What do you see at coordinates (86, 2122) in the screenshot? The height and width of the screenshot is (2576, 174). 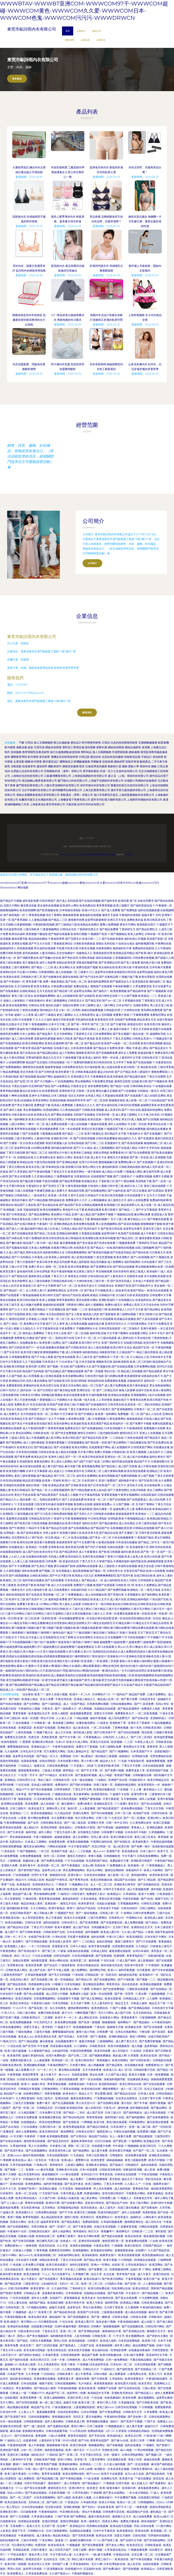 I see `91网视频` at bounding box center [86, 2122].